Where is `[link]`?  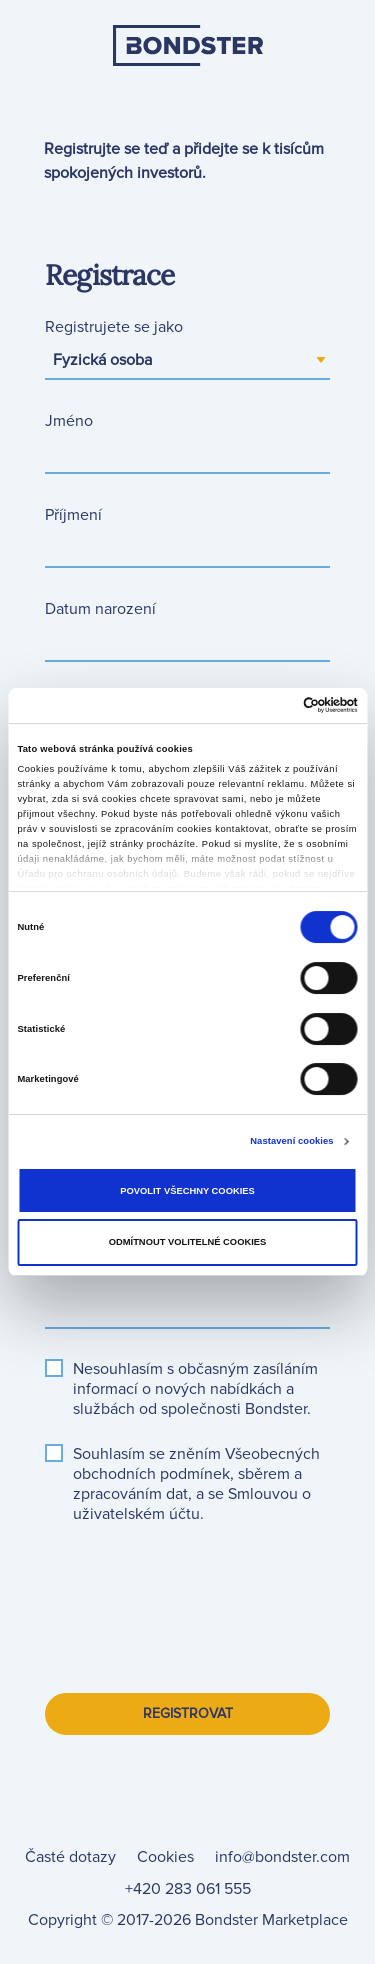
[link] is located at coordinates (188, 92).